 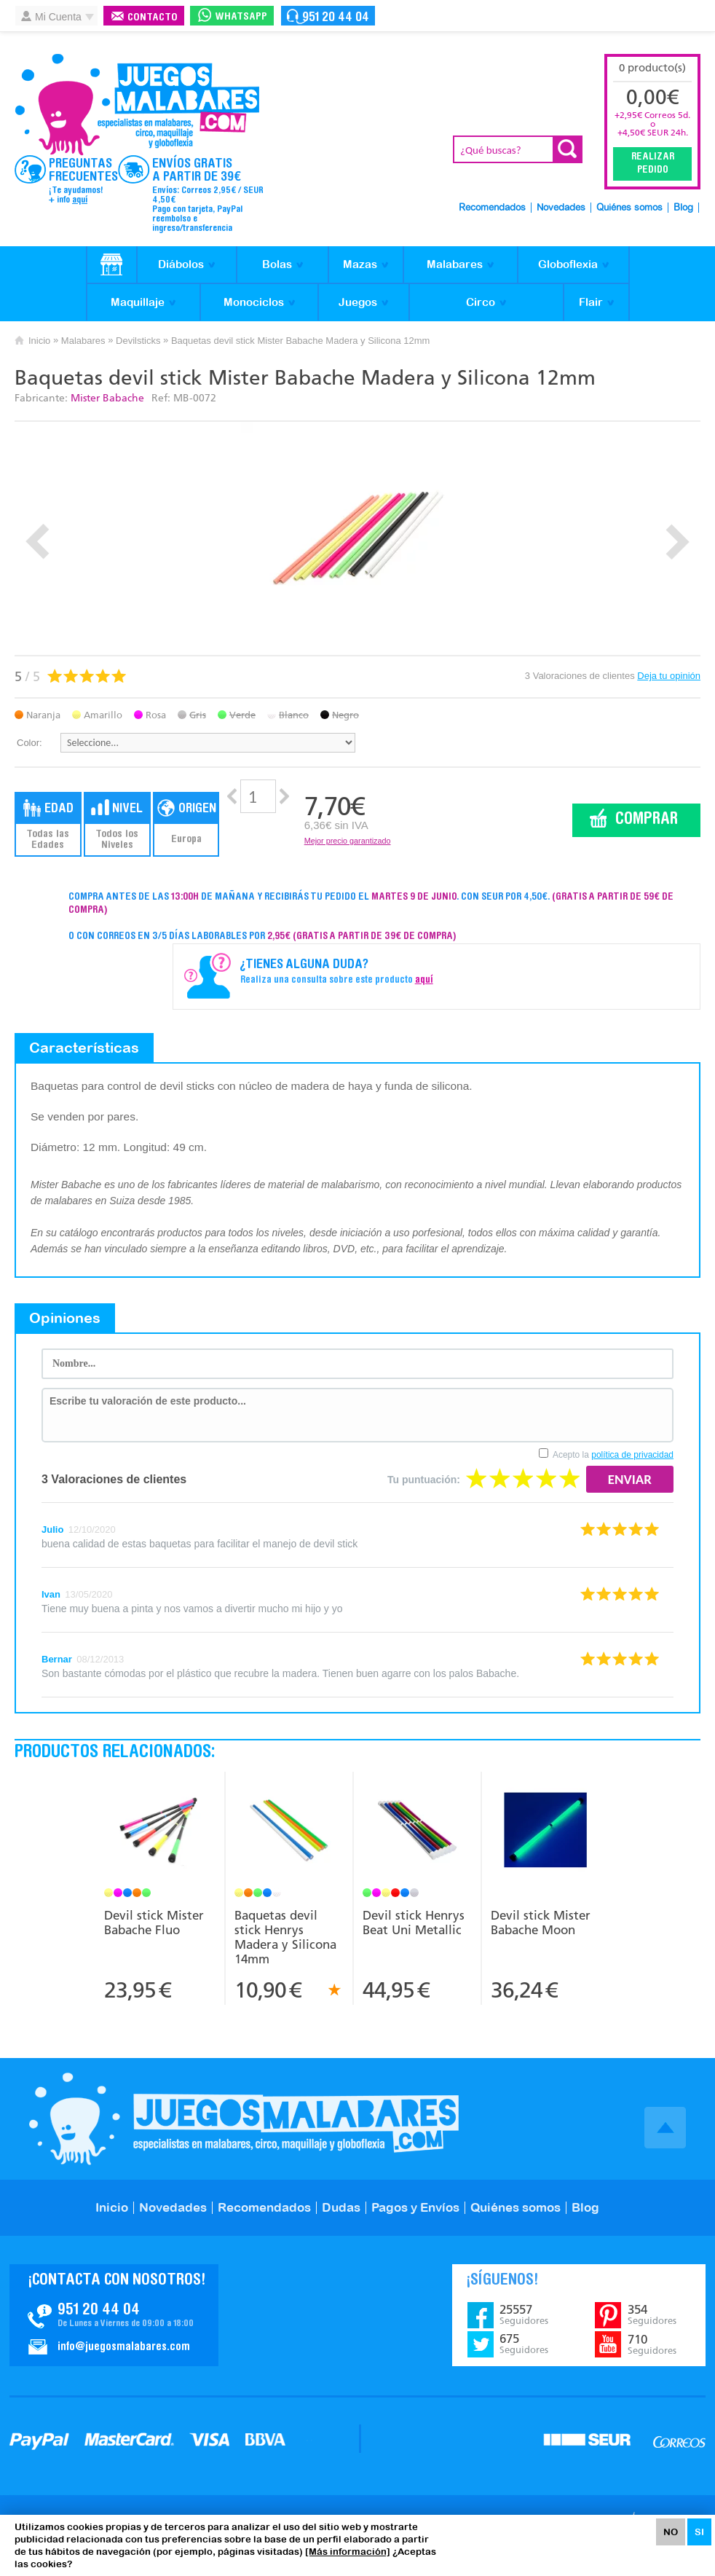 What do you see at coordinates (181, 264) in the screenshot?
I see `Diábolos` at bounding box center [181, 264].